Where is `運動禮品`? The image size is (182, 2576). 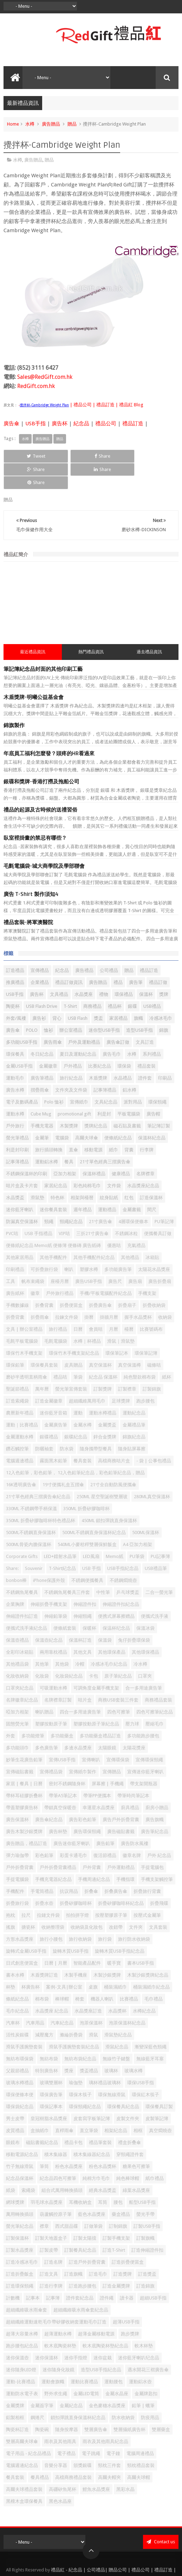 運動禮品 is located at coordinates (107, 1183).